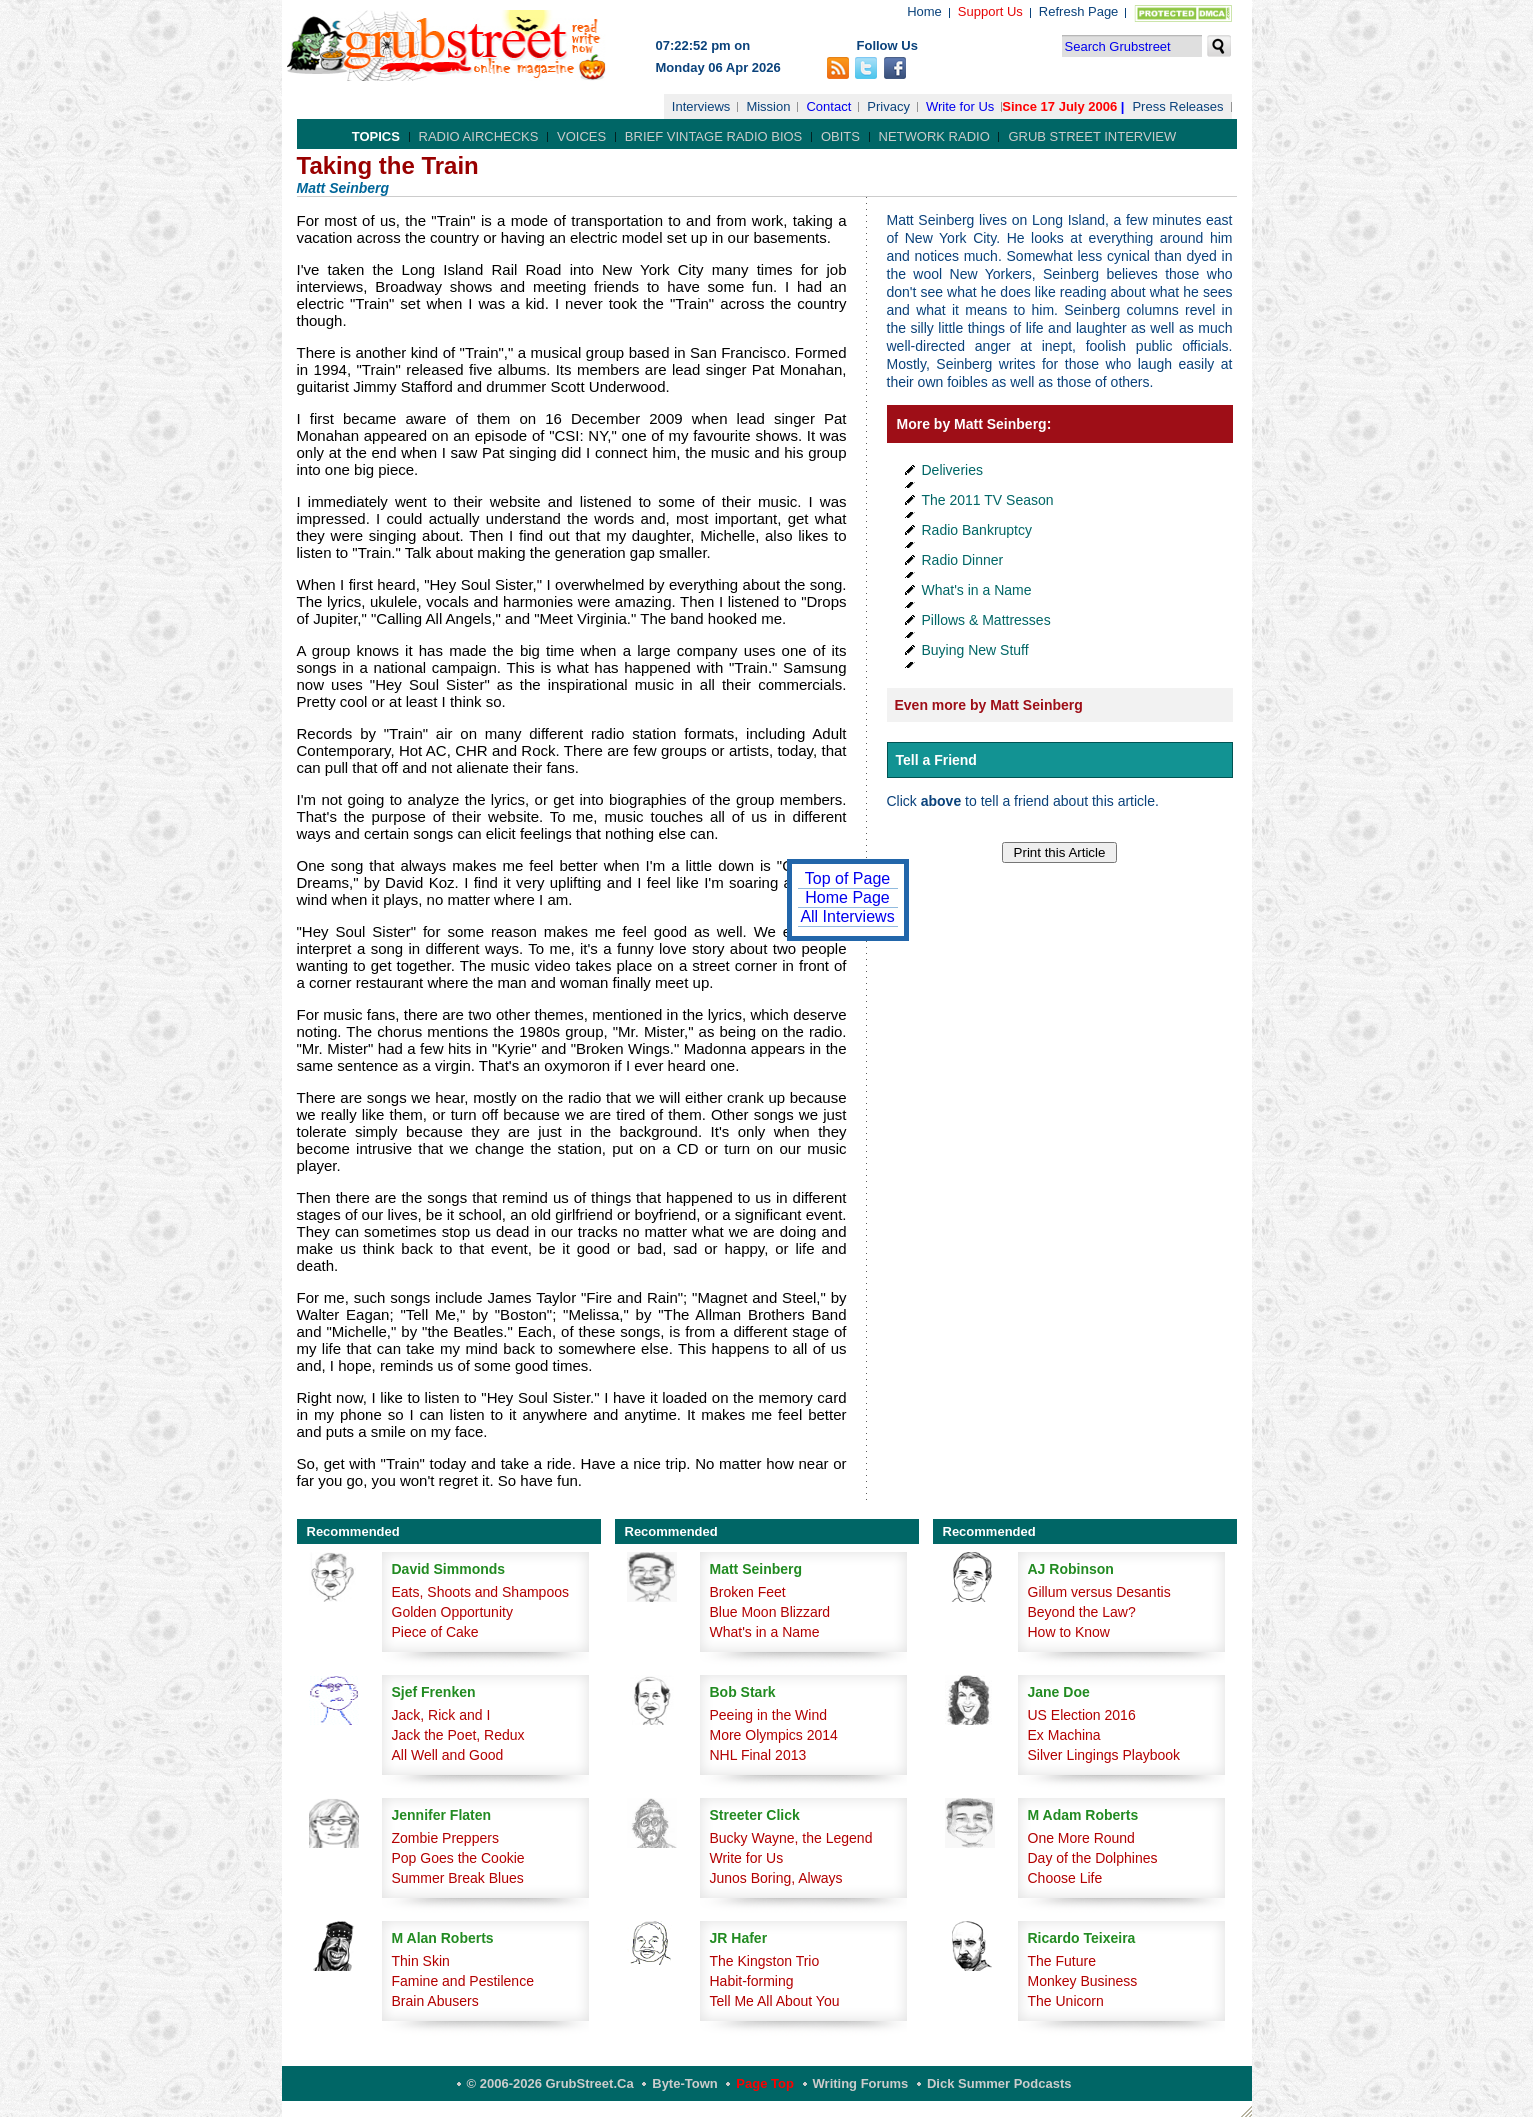  What do you see at coordinates (986, 620) in the screenshot?
I see `Pillows & Mattresses` at bounding box center [986, 620].